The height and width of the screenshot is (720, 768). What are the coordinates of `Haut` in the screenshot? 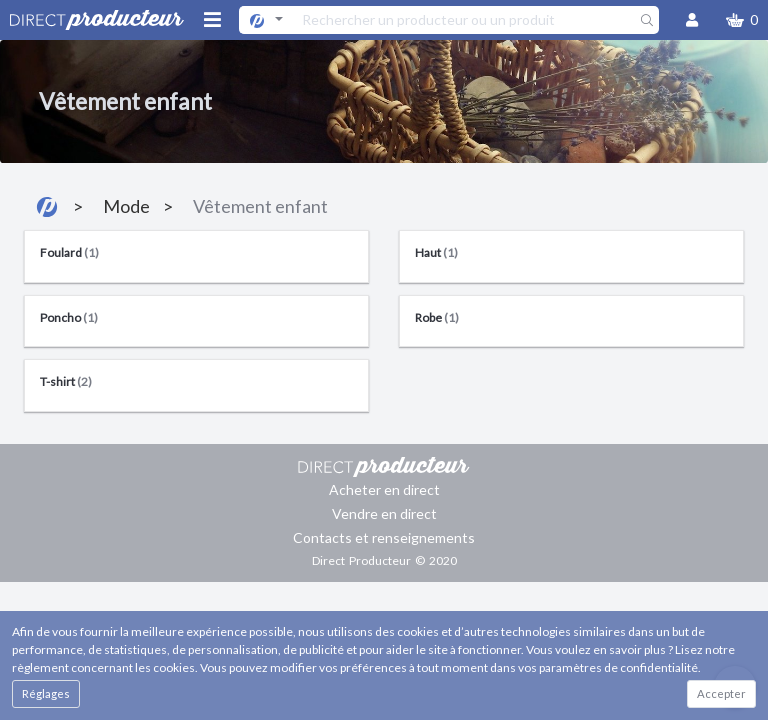 It's located at (436, 252).